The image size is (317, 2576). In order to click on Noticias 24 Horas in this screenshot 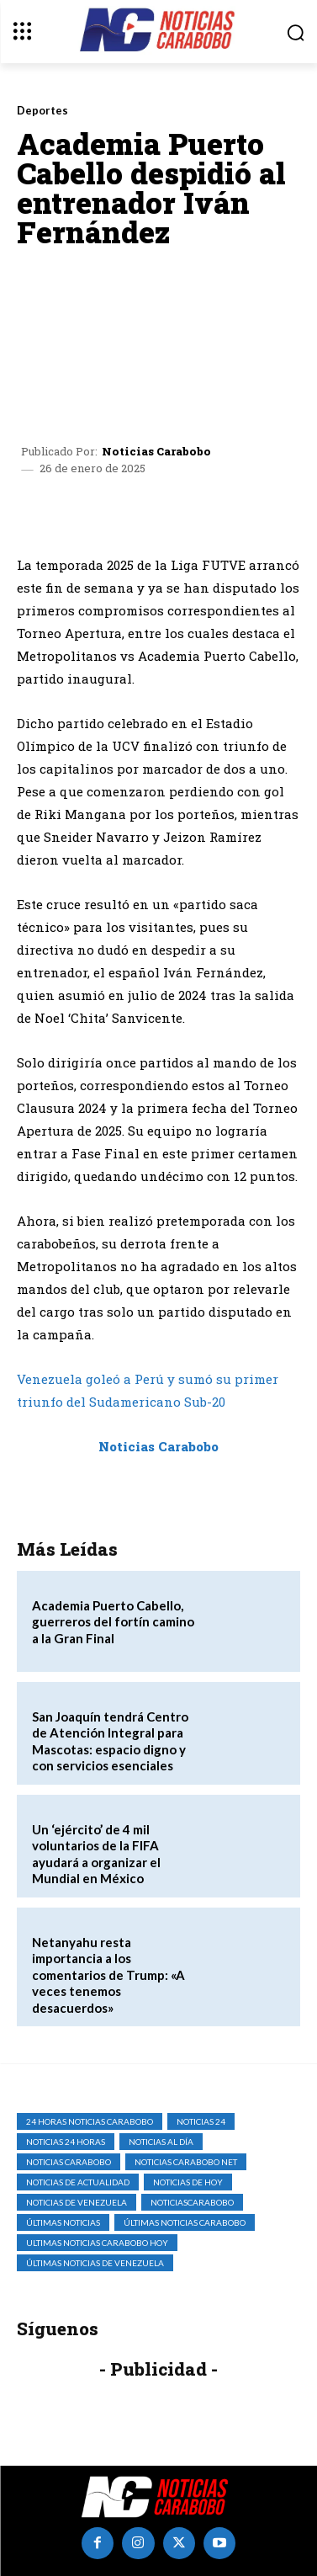, I will do `click(65, 2142)`.